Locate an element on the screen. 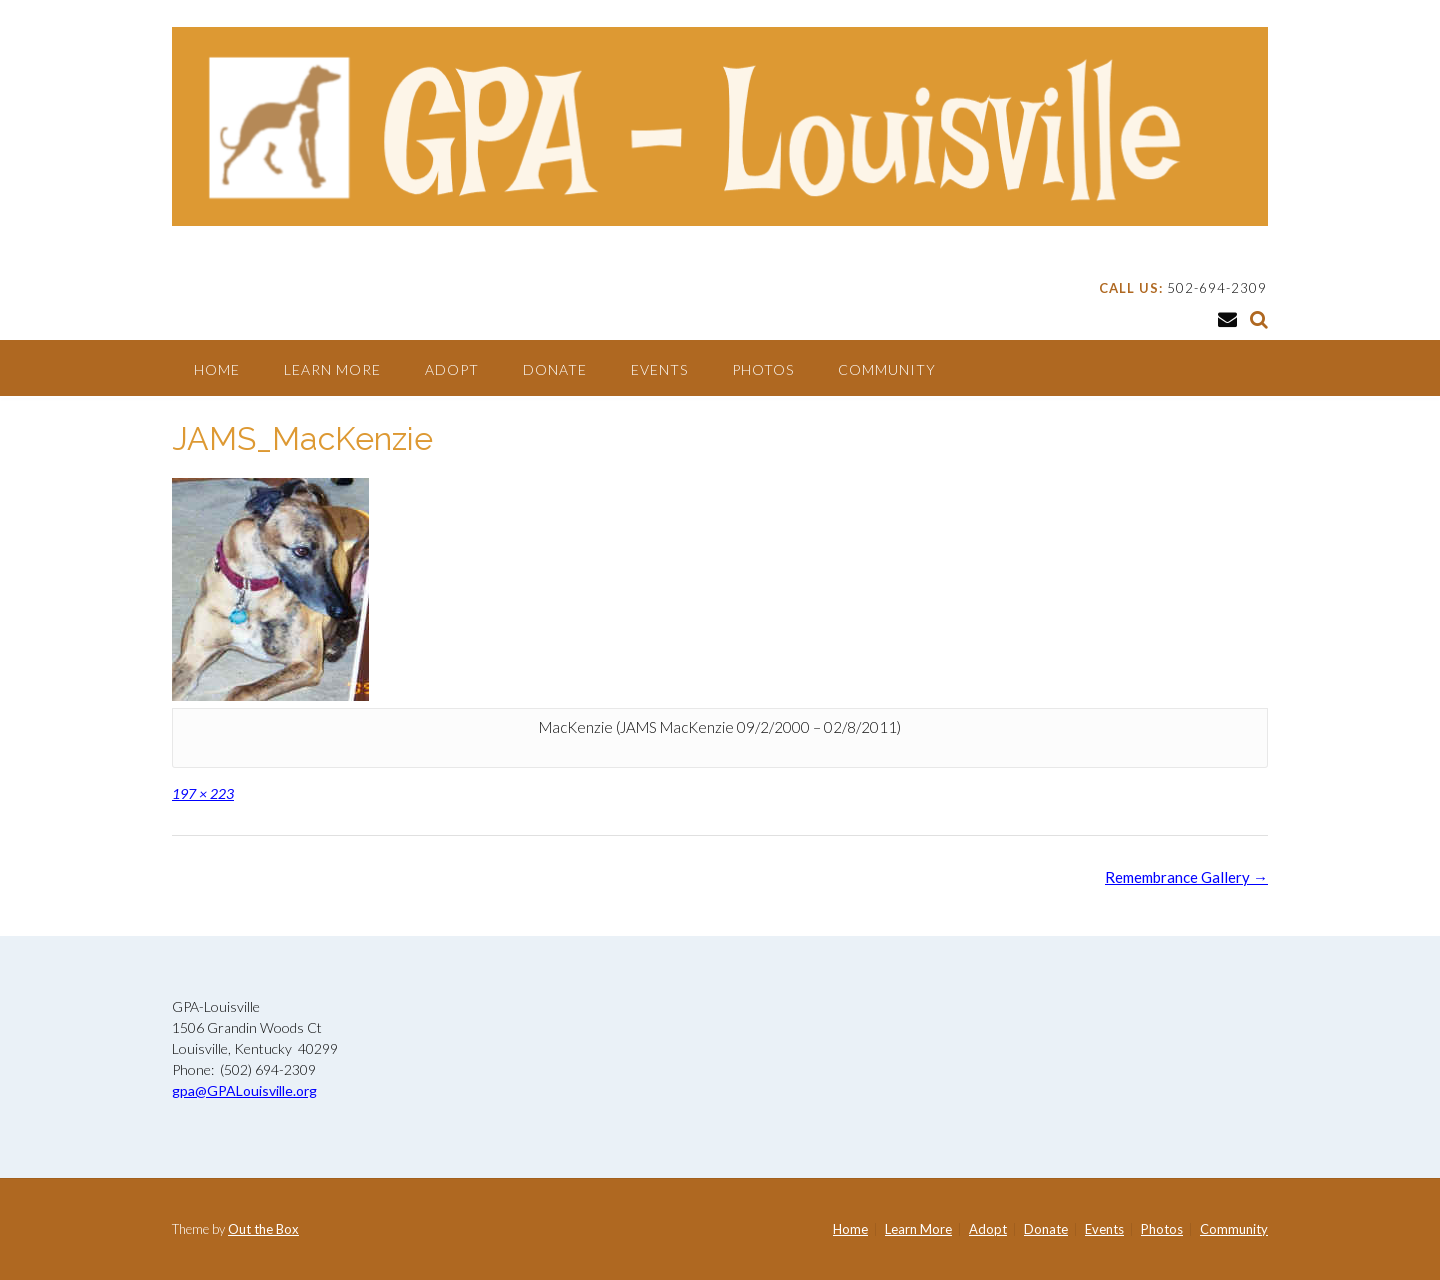 Image resolution: width=1440 pixels, height=1280 pixels. gpa@GPALouisville.org is located at coordinates (244, 1090).